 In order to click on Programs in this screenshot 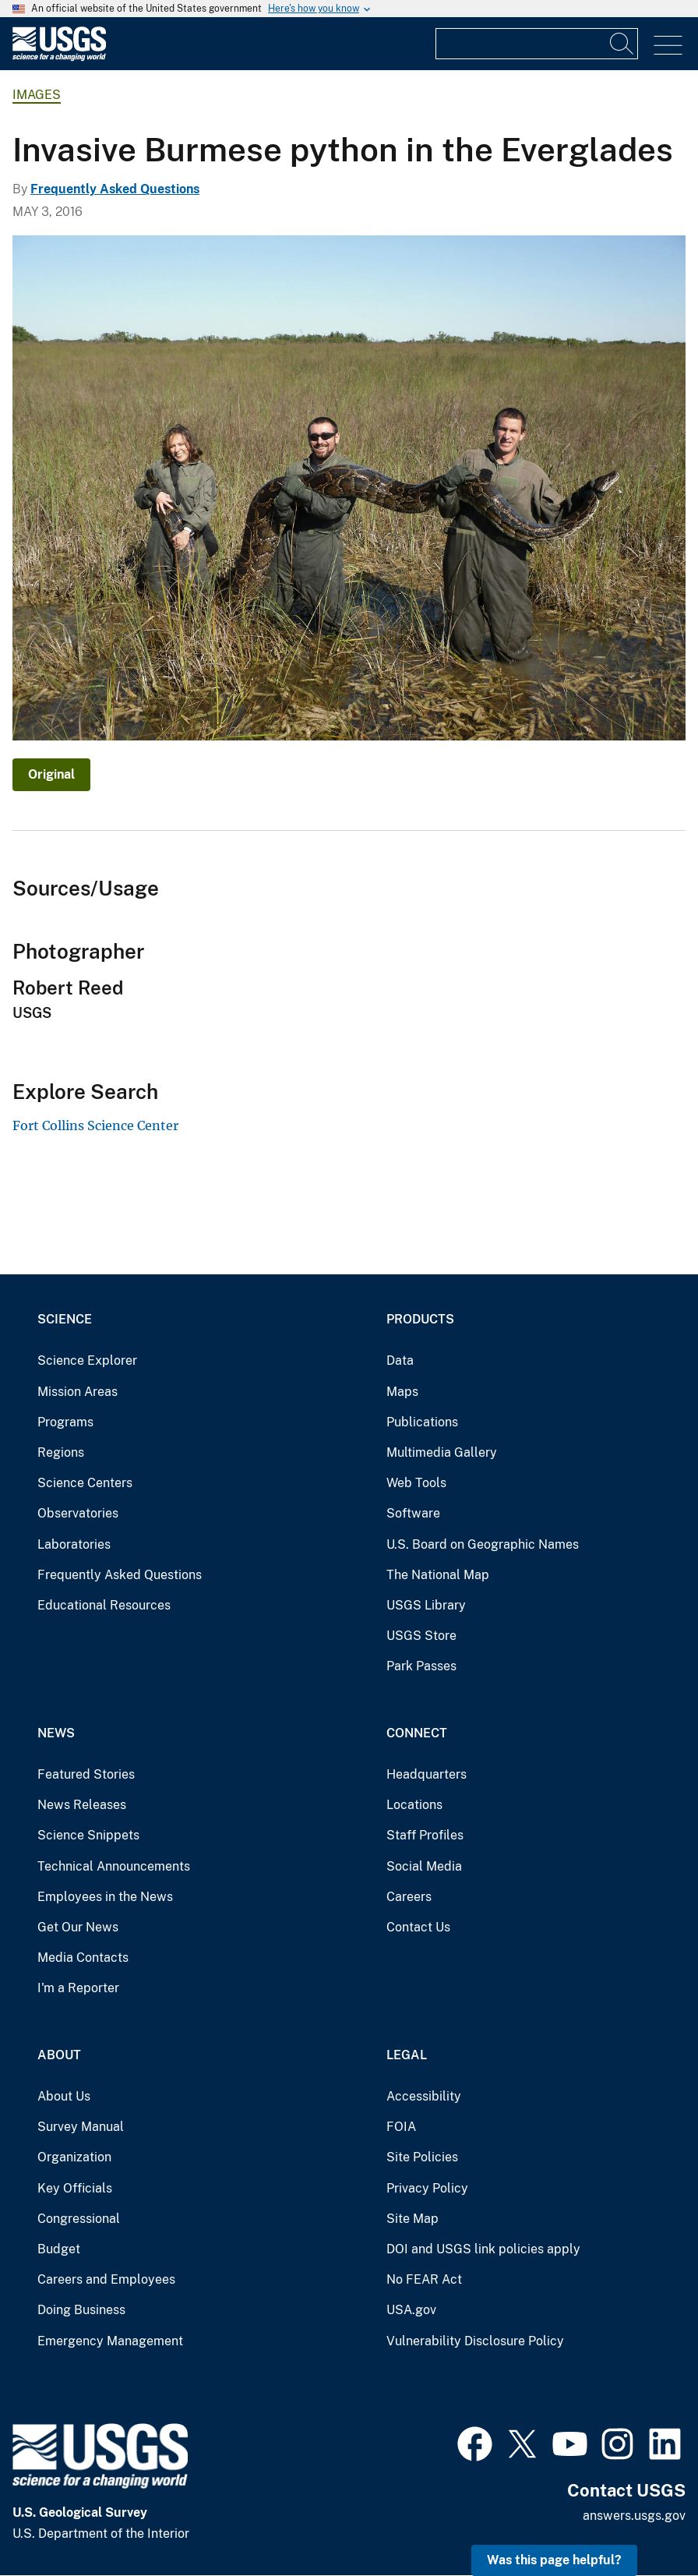, I will do `click(65, 1422)`.